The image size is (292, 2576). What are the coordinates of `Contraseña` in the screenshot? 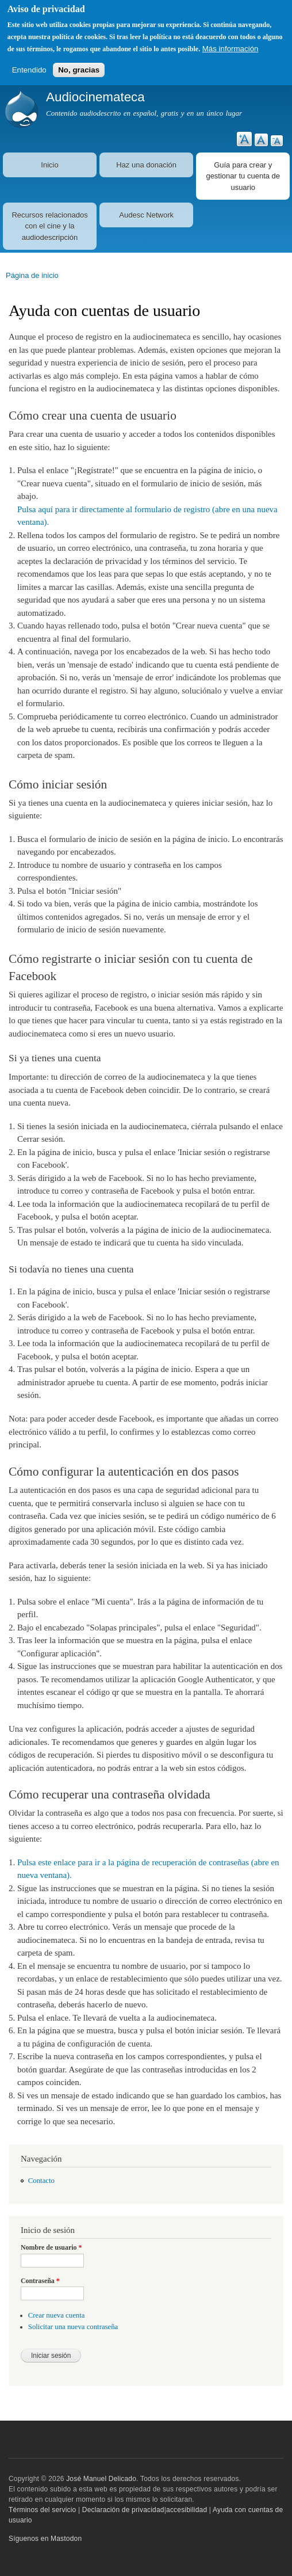 It's located at (40, 2281).